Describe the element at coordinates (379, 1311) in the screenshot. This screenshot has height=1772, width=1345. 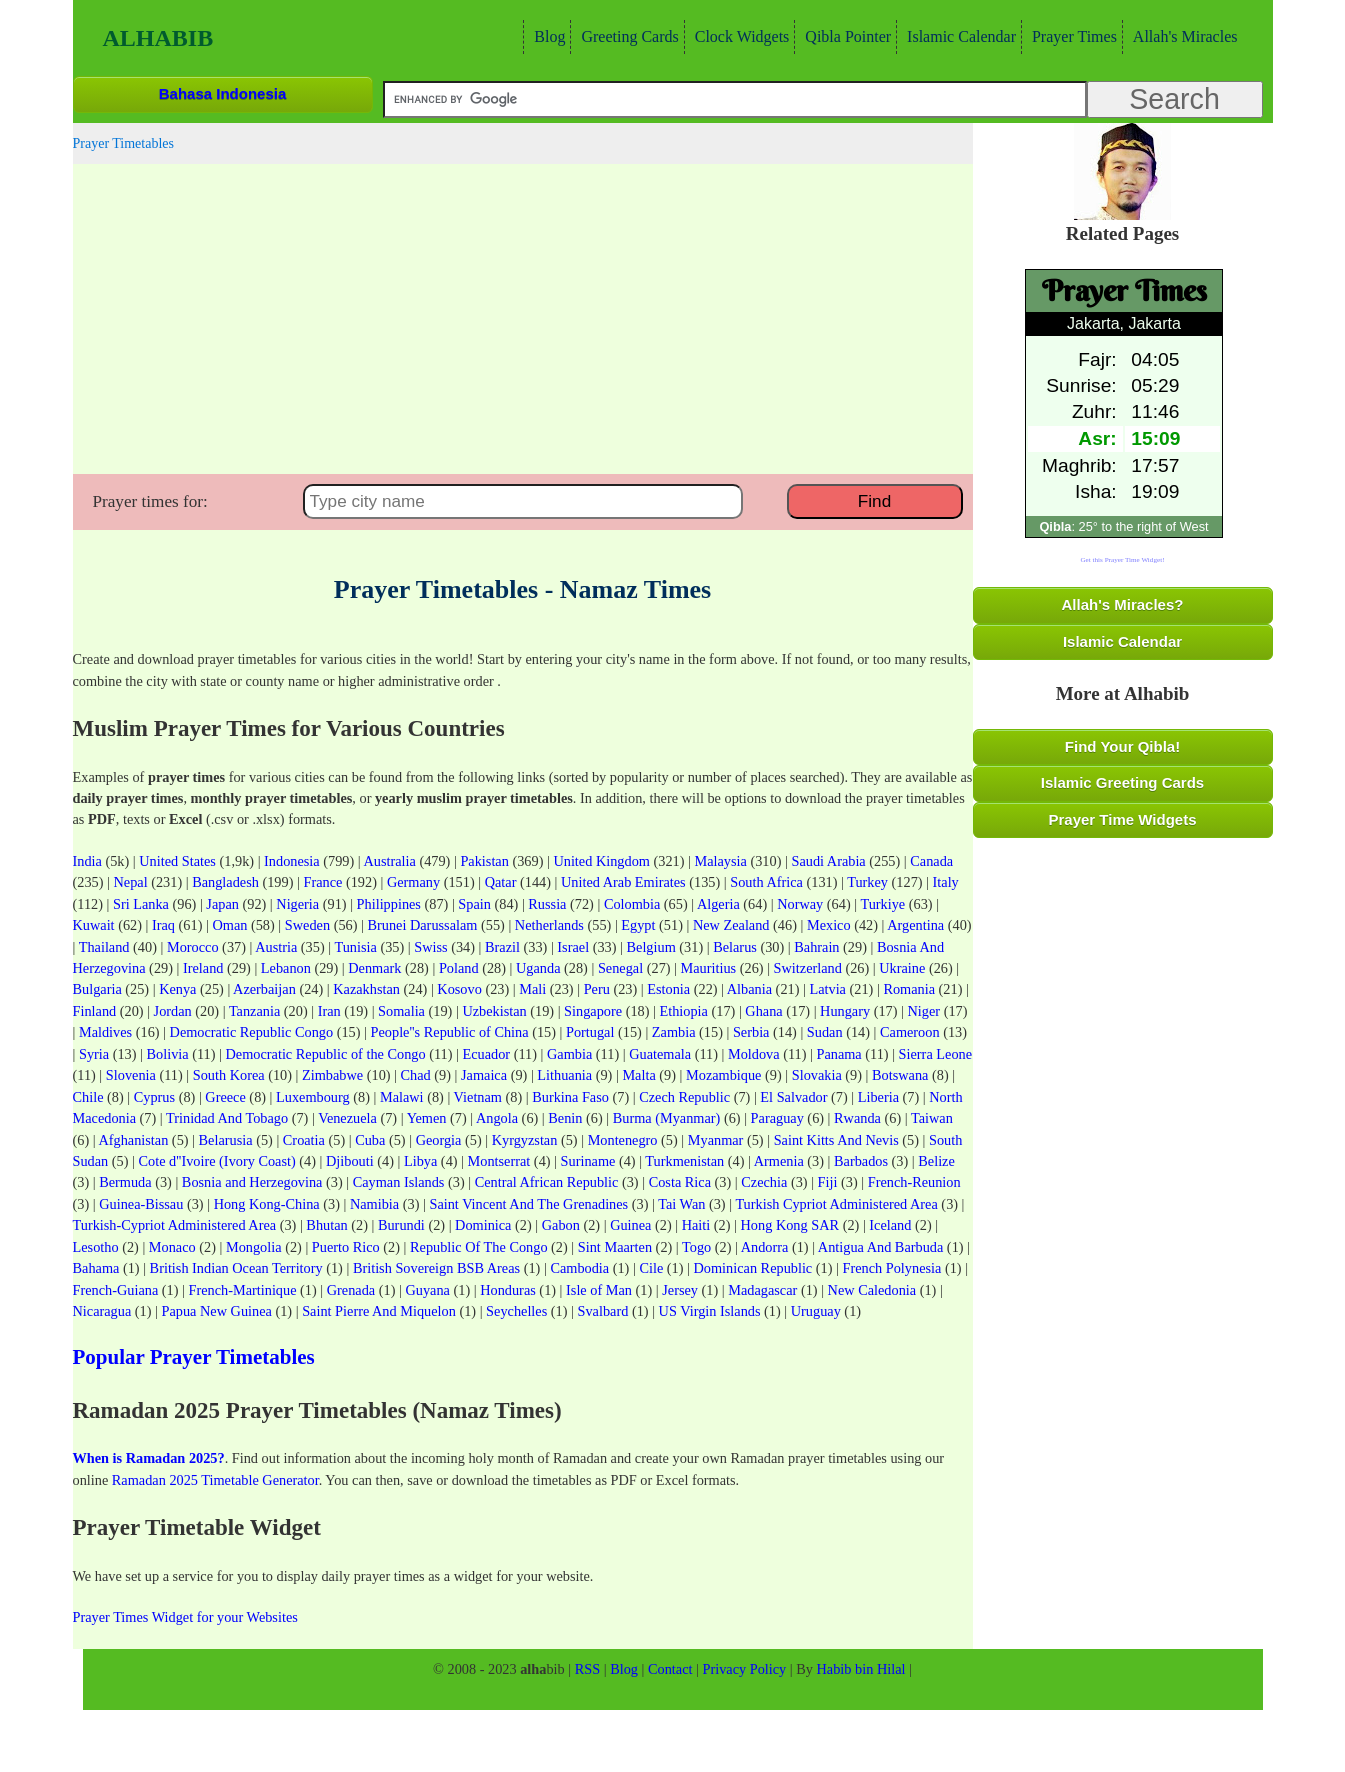
I see `Saint Pierre And Miquelon` at that location.